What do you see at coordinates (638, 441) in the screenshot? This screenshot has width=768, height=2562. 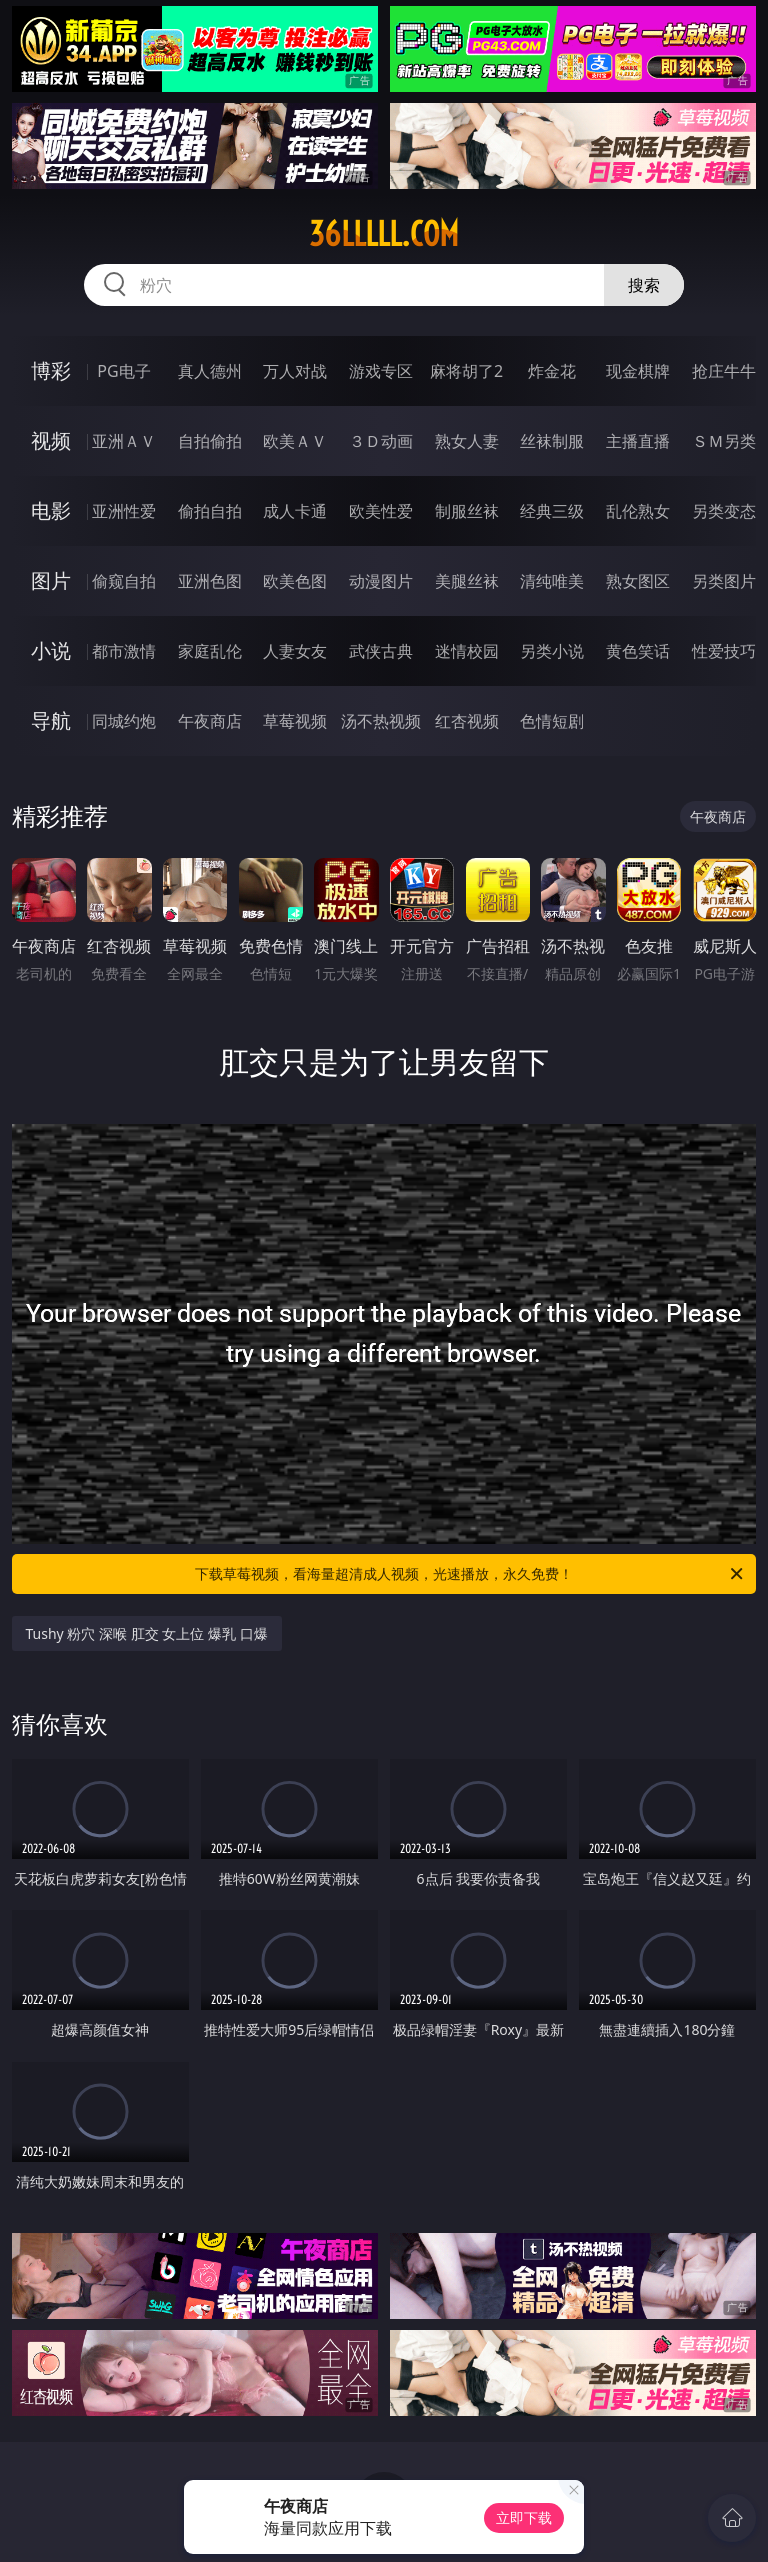 I see `主播直播` at bounding box center [638, 441].